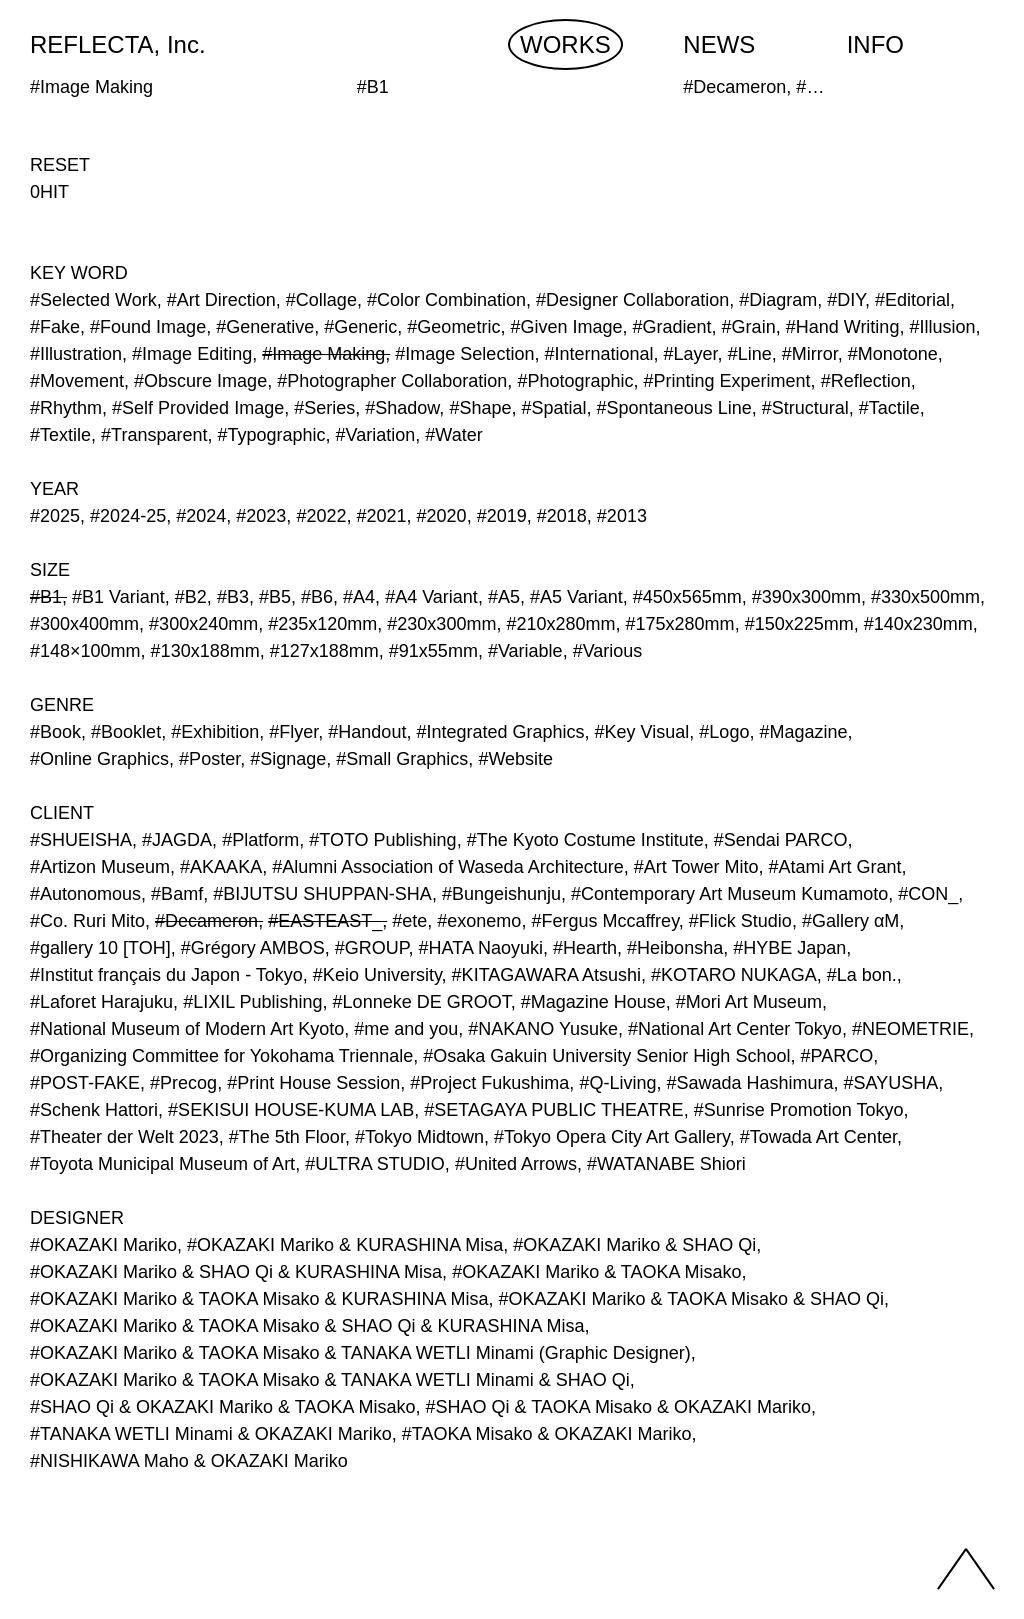 The image size is (1024, 1619). What do you see at coordinates (585, 840) in the screenshot?
I see `#The Kyoto Costume Institute` at bounding box center [585, 840].